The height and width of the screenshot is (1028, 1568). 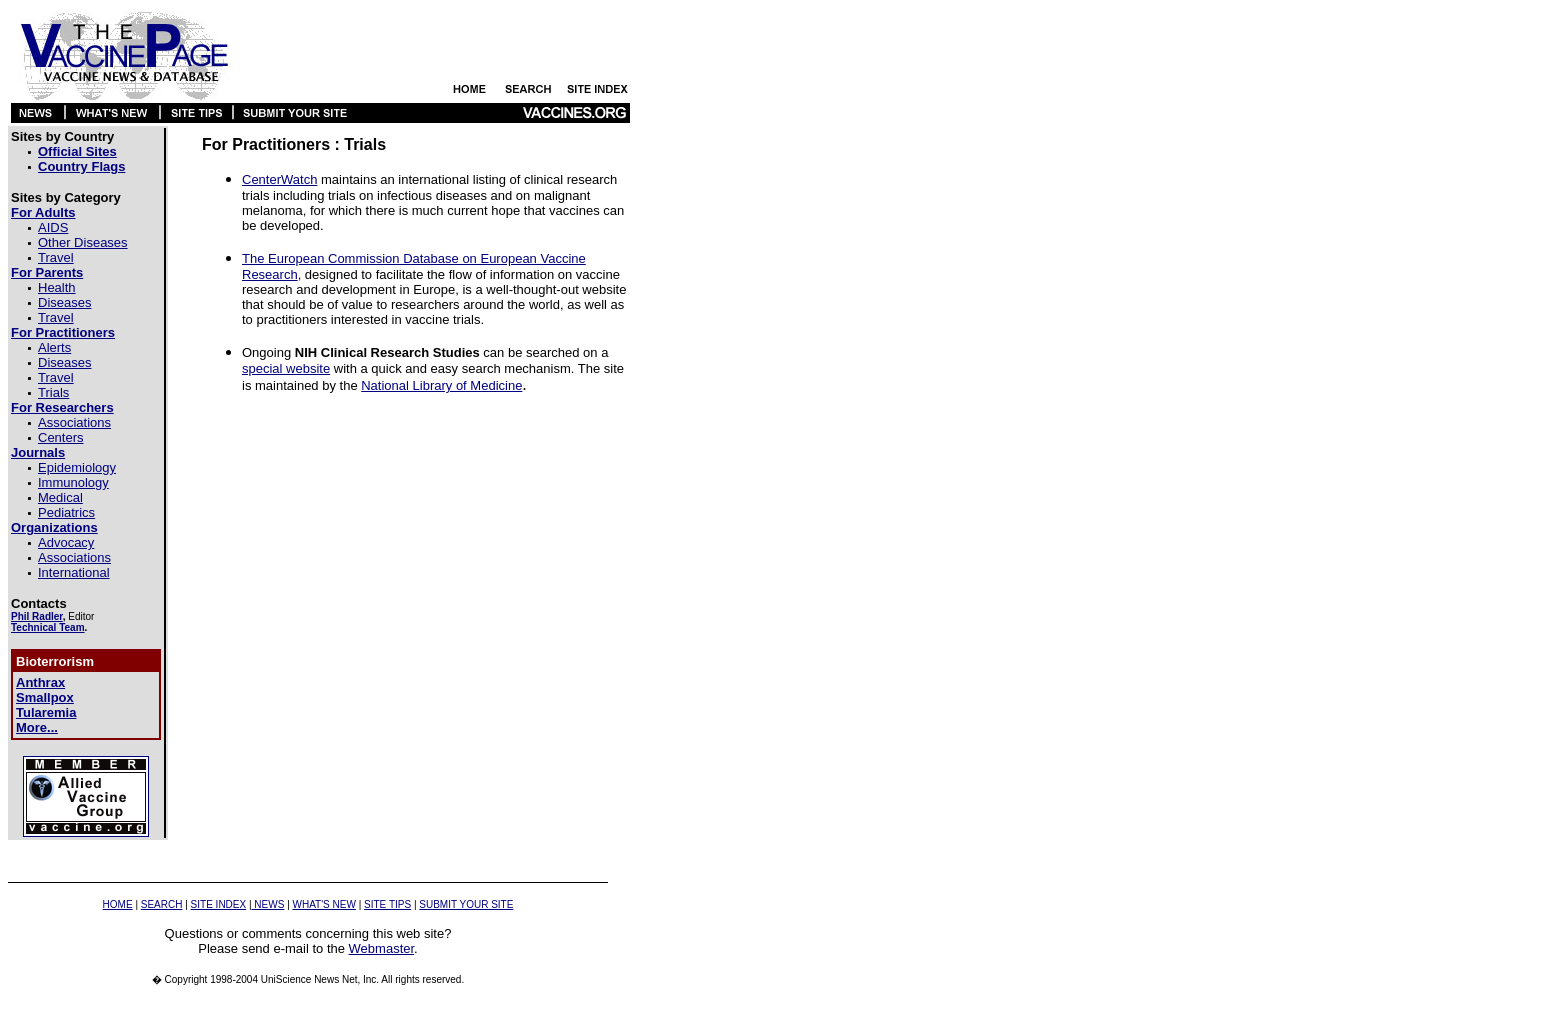 What do you see at coordinates (66, 512) in the screenshot?
I see `Pediatrics` at bounding box center [66, 512].